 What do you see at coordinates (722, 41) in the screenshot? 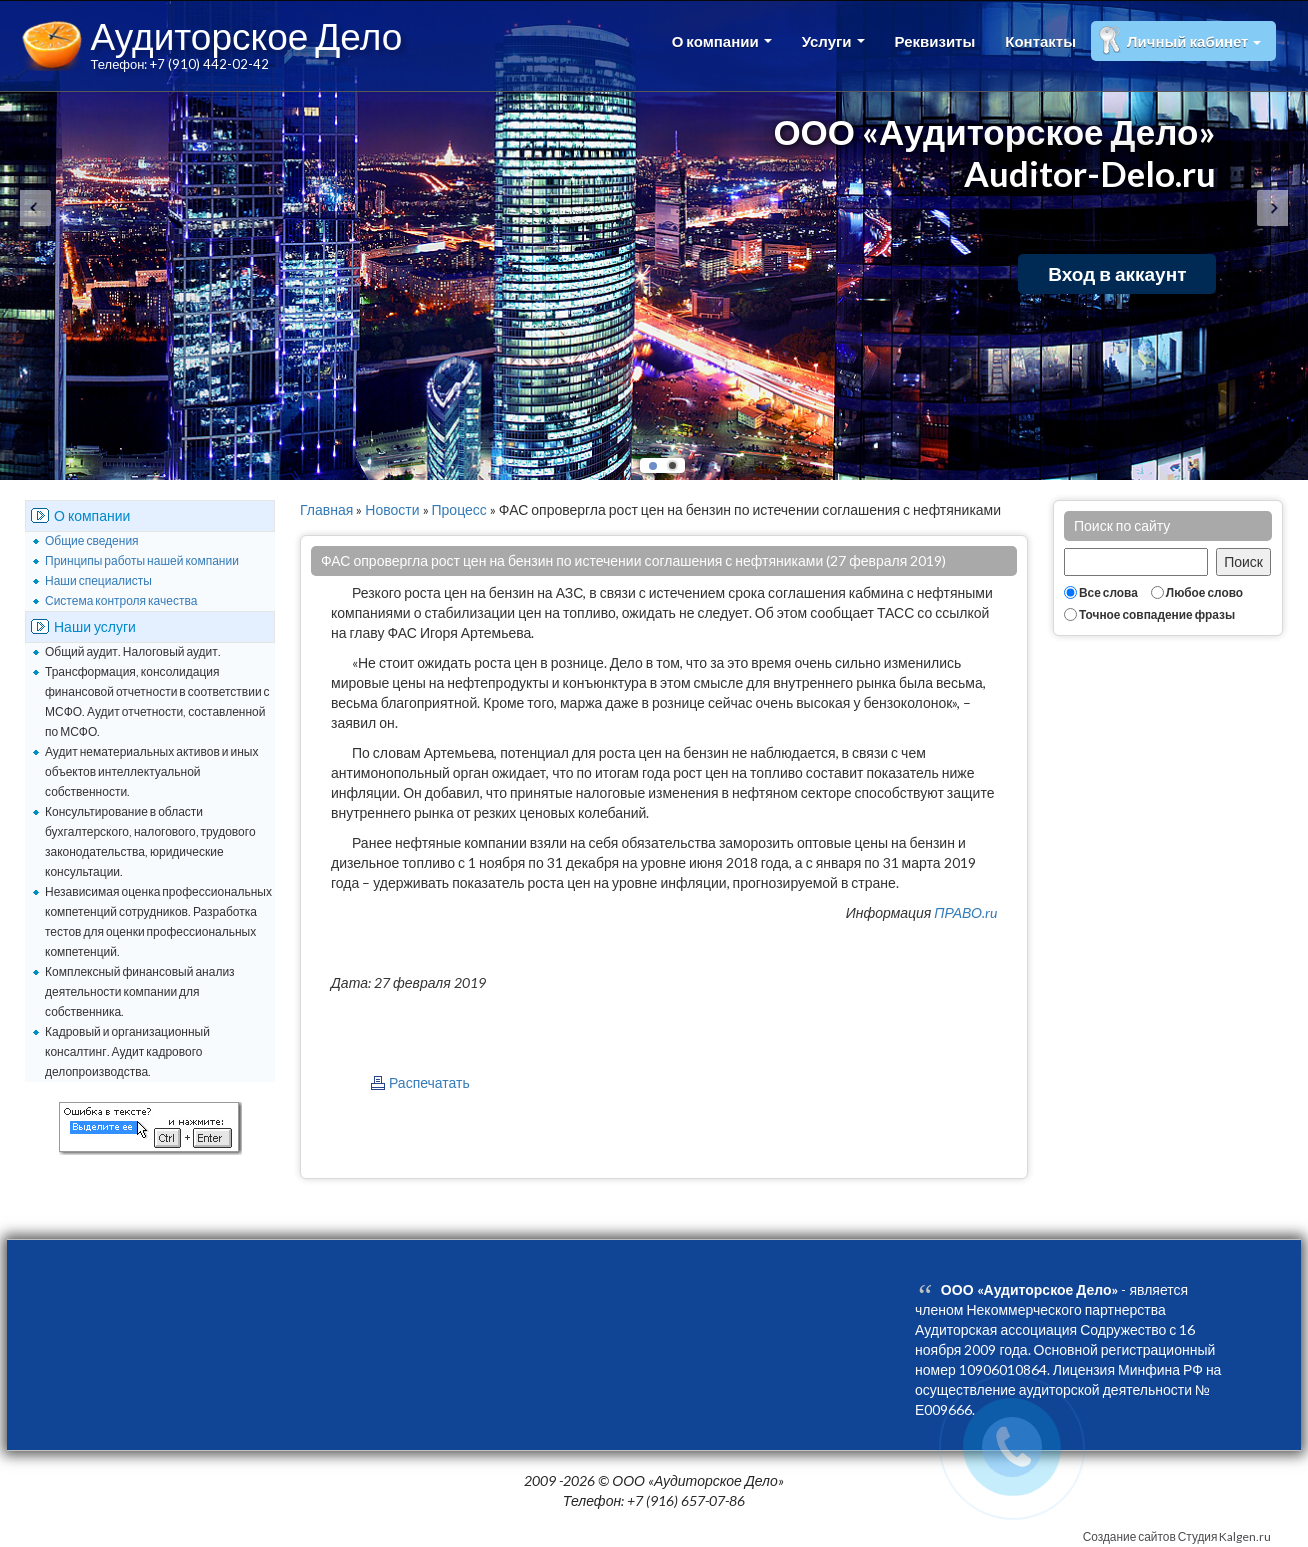
I see `О компании` at bounding box center [722, 41].